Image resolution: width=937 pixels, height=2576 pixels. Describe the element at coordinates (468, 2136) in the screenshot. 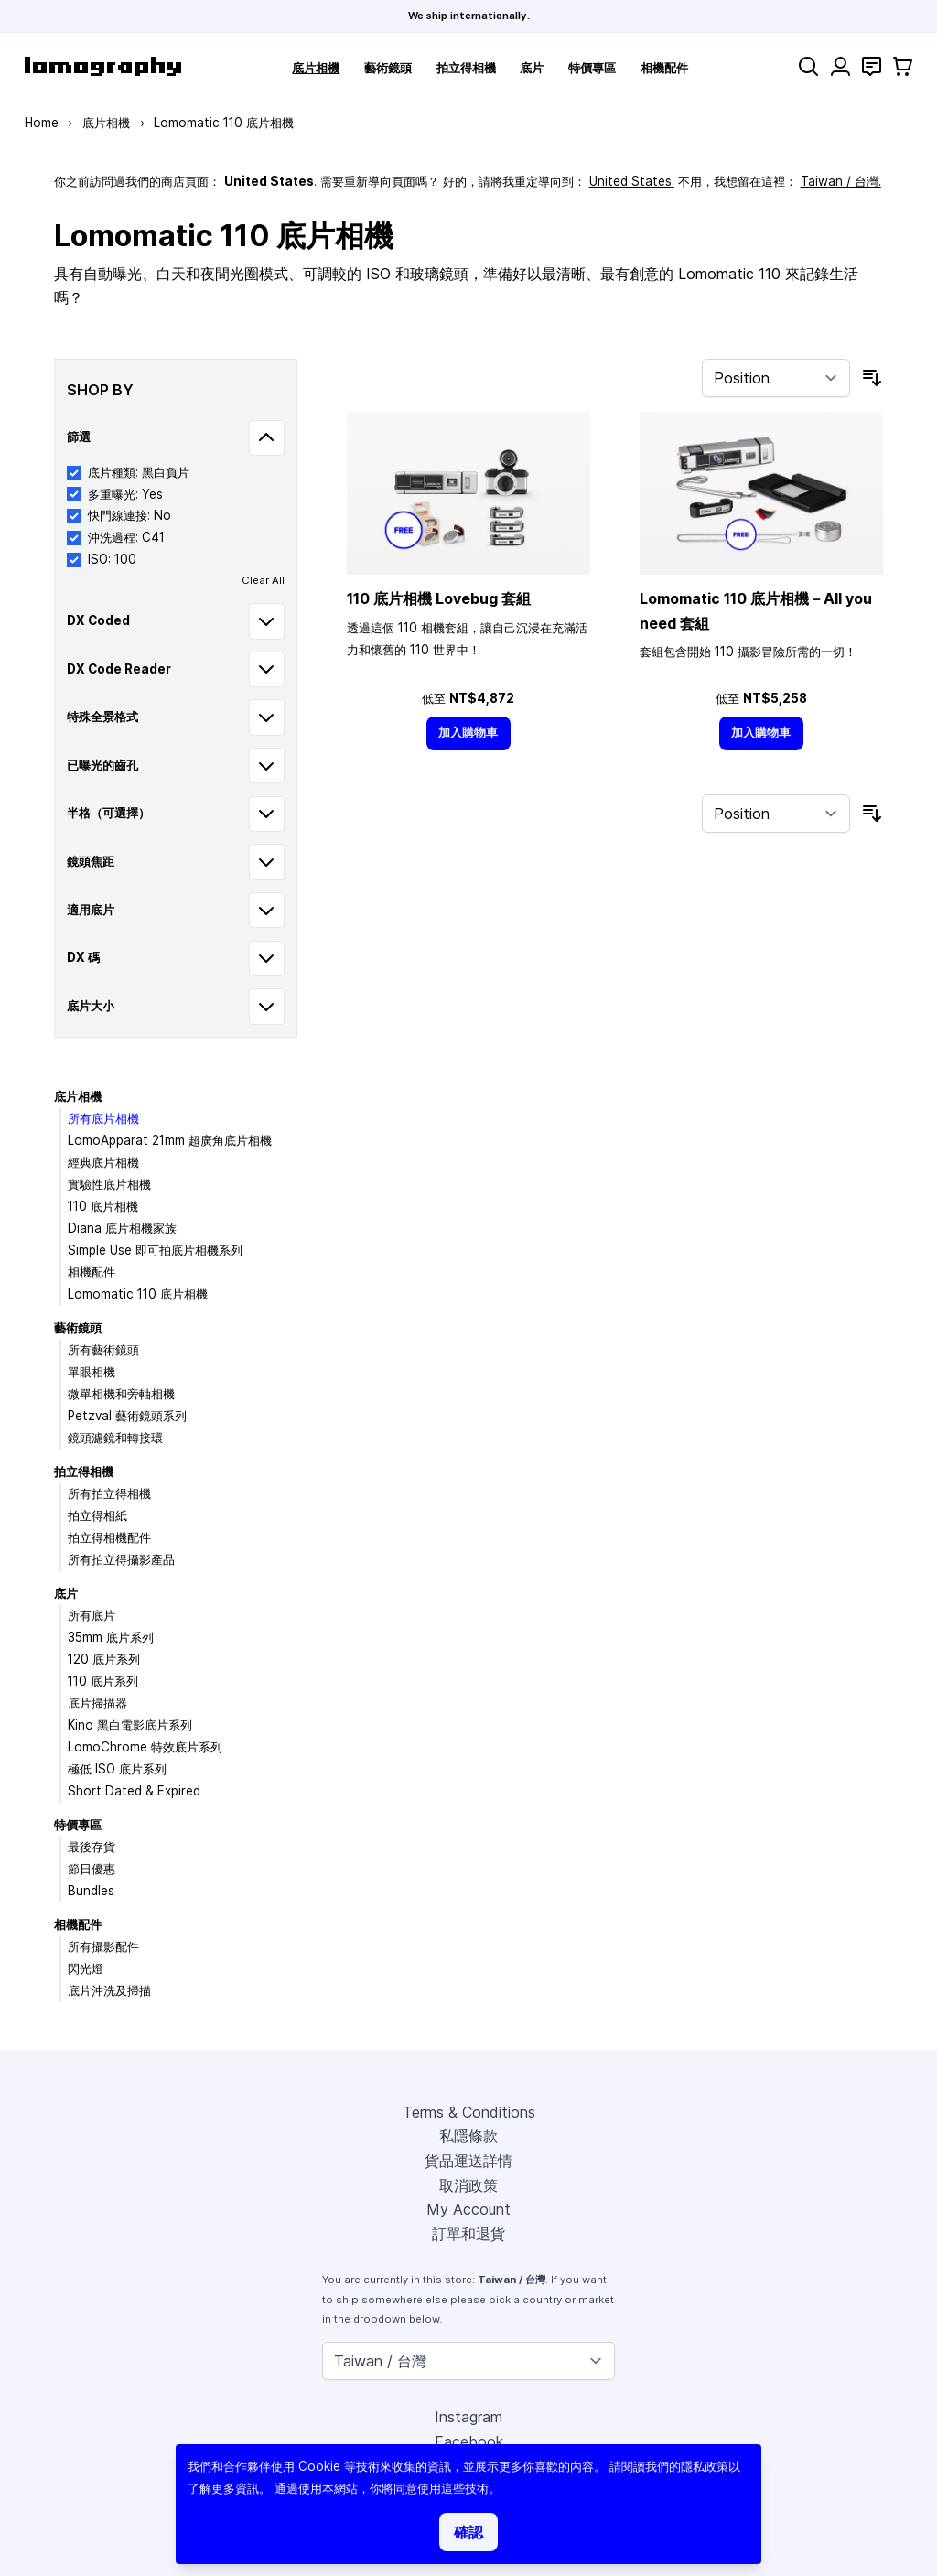

I see `私隱條款` at that location.